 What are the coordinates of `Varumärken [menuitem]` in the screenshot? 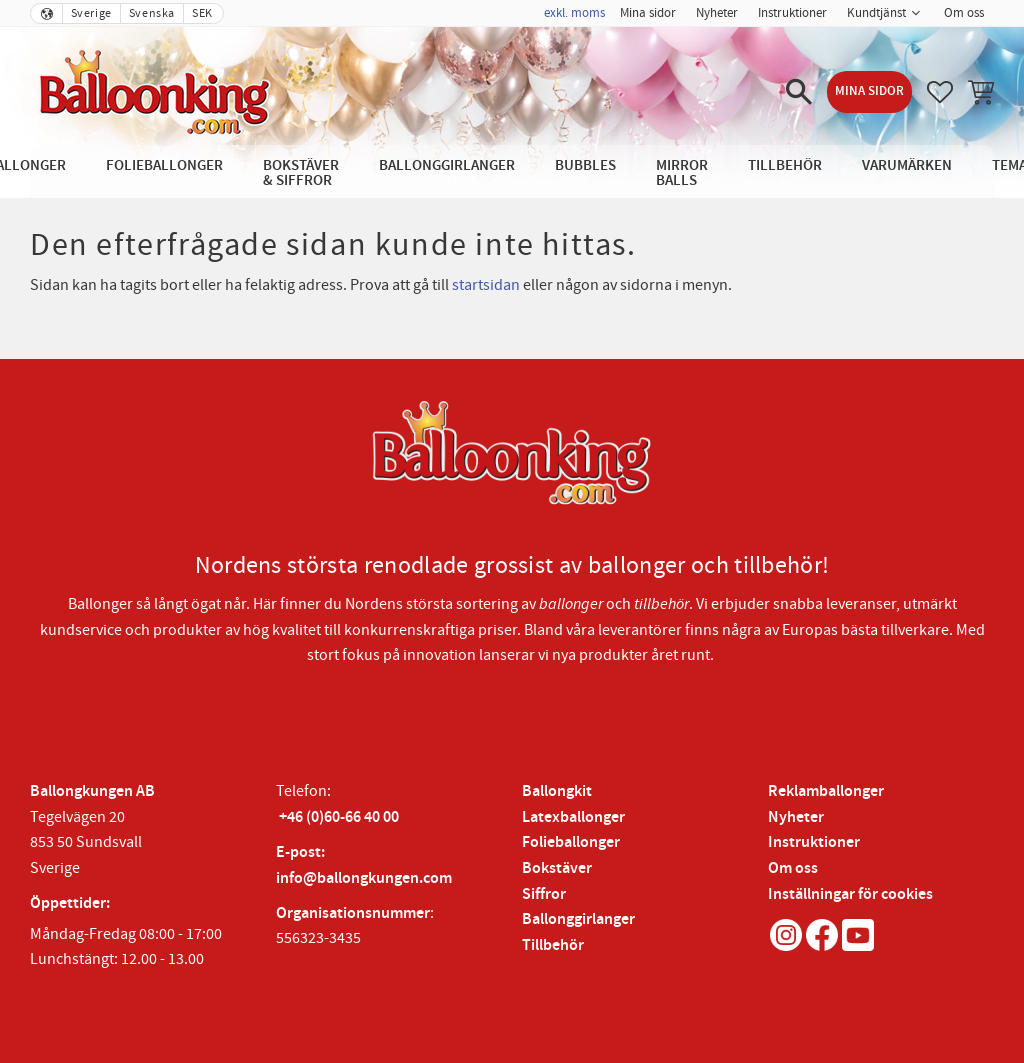 It's located at (907, 165).